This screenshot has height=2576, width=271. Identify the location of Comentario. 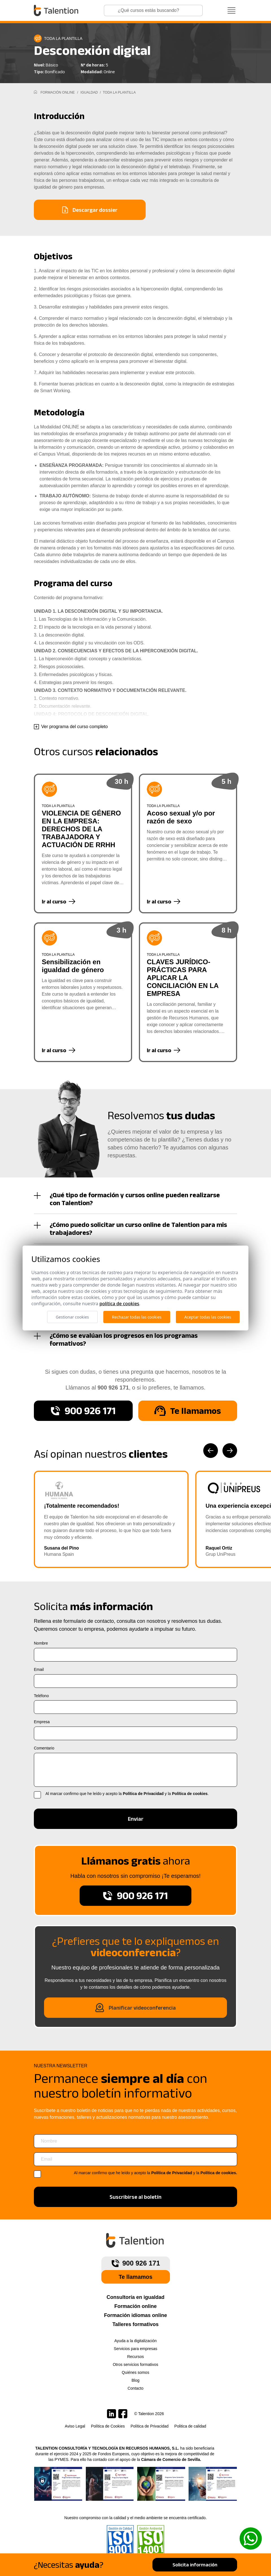
(44, 1748).